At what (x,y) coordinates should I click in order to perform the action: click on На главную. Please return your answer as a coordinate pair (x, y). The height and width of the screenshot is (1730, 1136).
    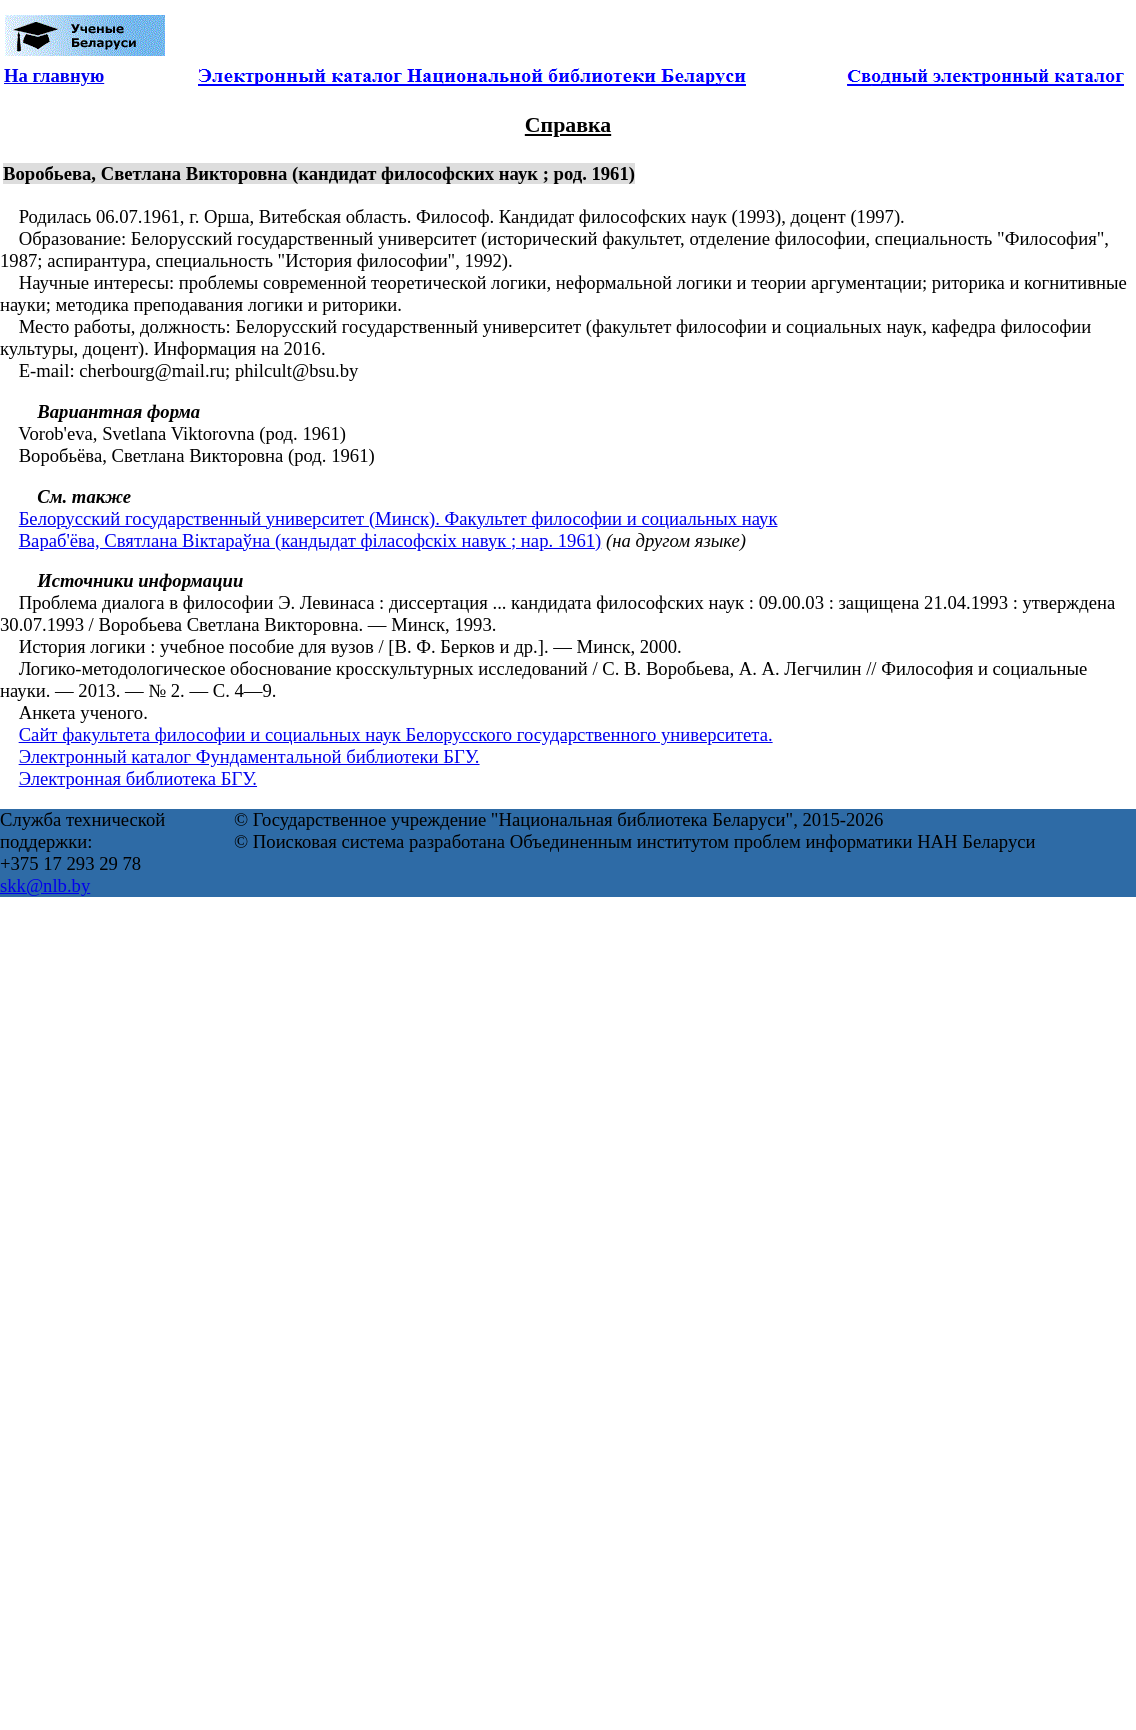
    Looking at the image, I should click on (54, 75).